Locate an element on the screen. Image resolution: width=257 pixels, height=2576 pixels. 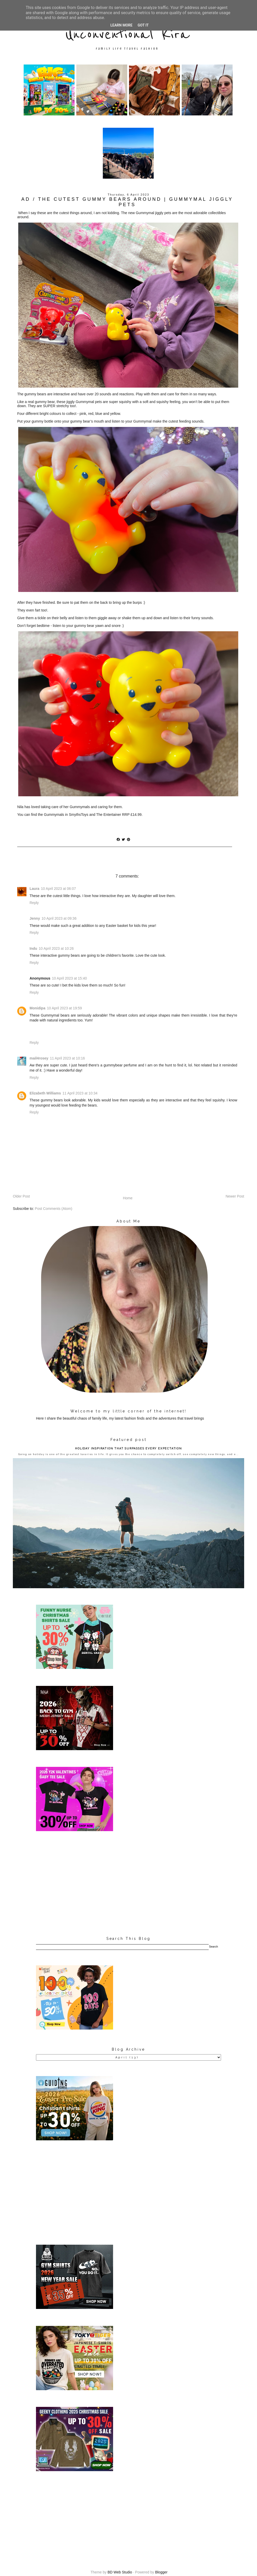
Monidipa is located at coordinates (37, 1008).